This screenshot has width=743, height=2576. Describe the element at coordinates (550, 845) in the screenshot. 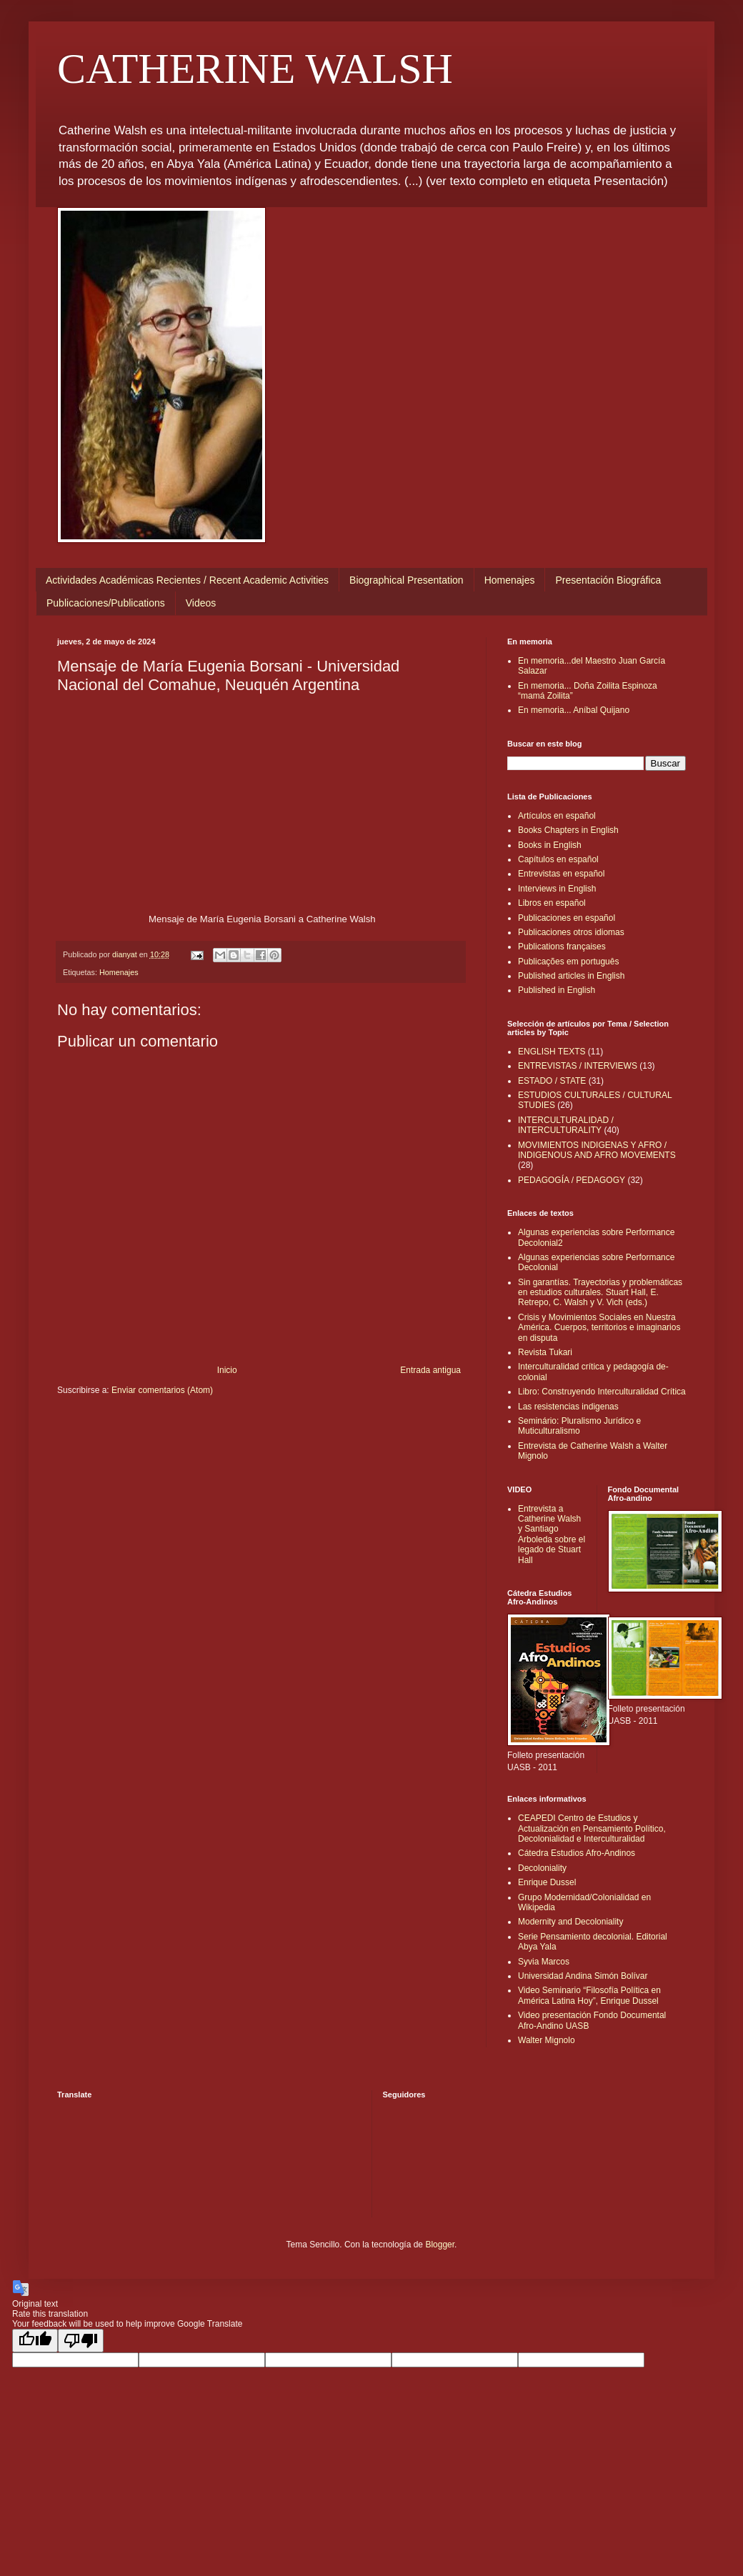

I see `Books in English` at that location.